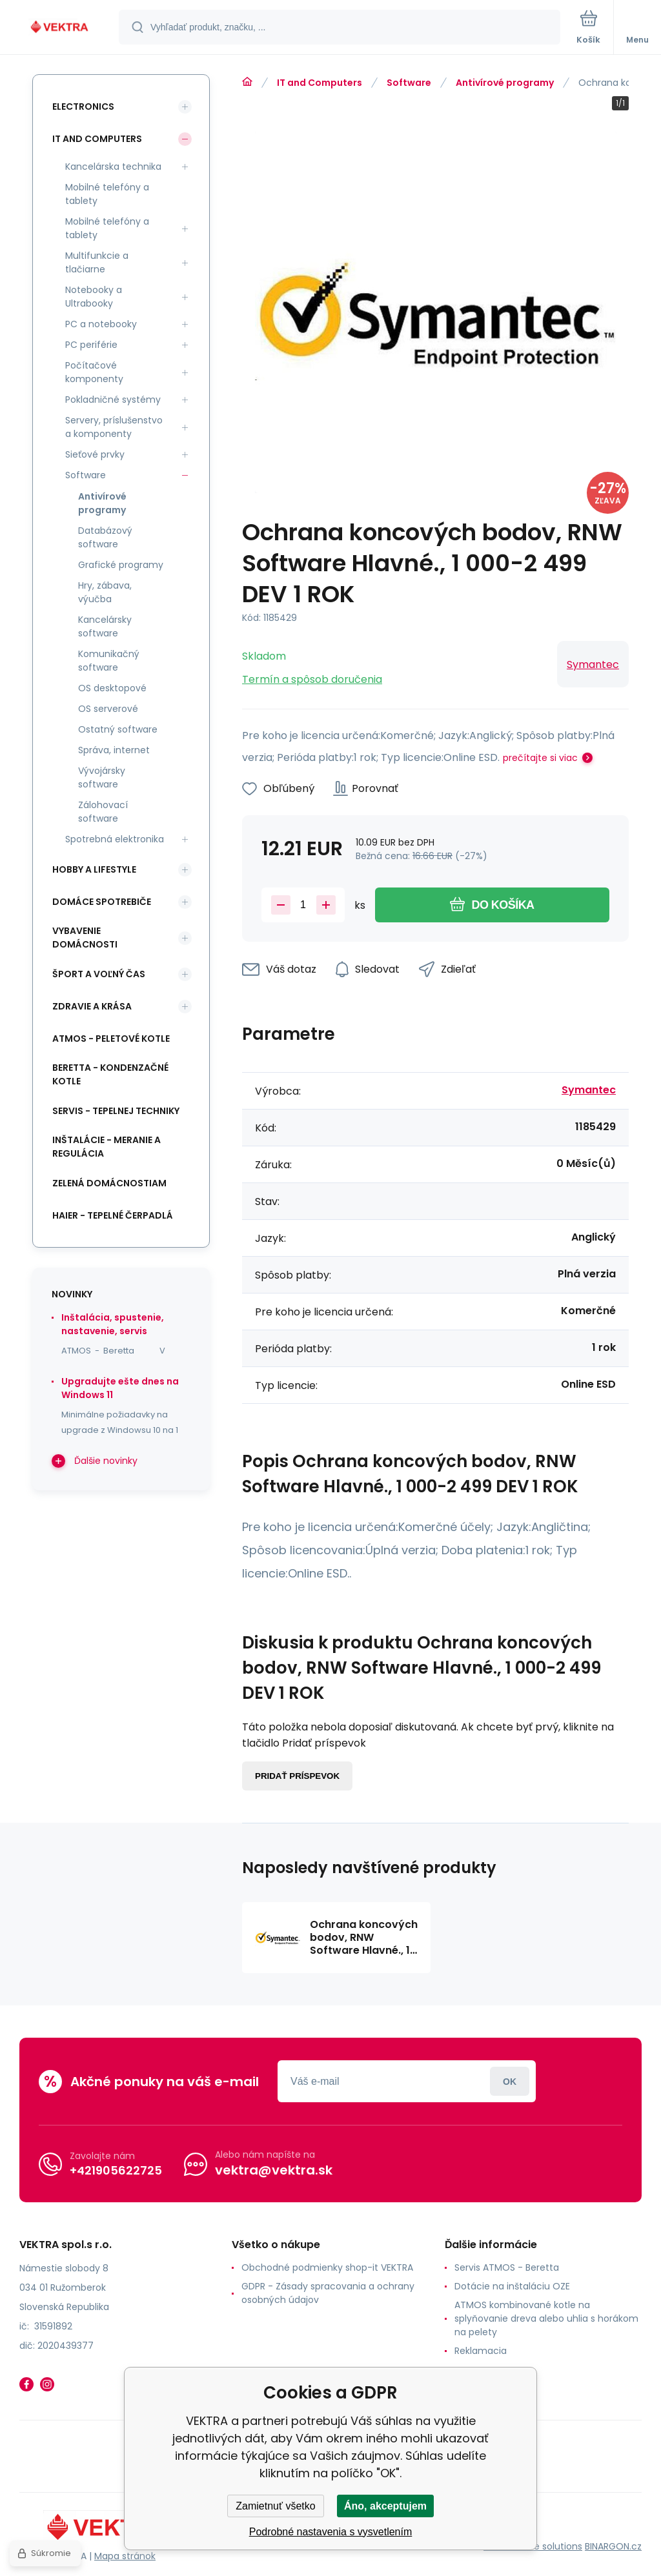 This screenshot has height=2576, width=661. Describe the element at coordinates (94, 372) in the screenshot. I see `Počítačové komponenty` at that location.